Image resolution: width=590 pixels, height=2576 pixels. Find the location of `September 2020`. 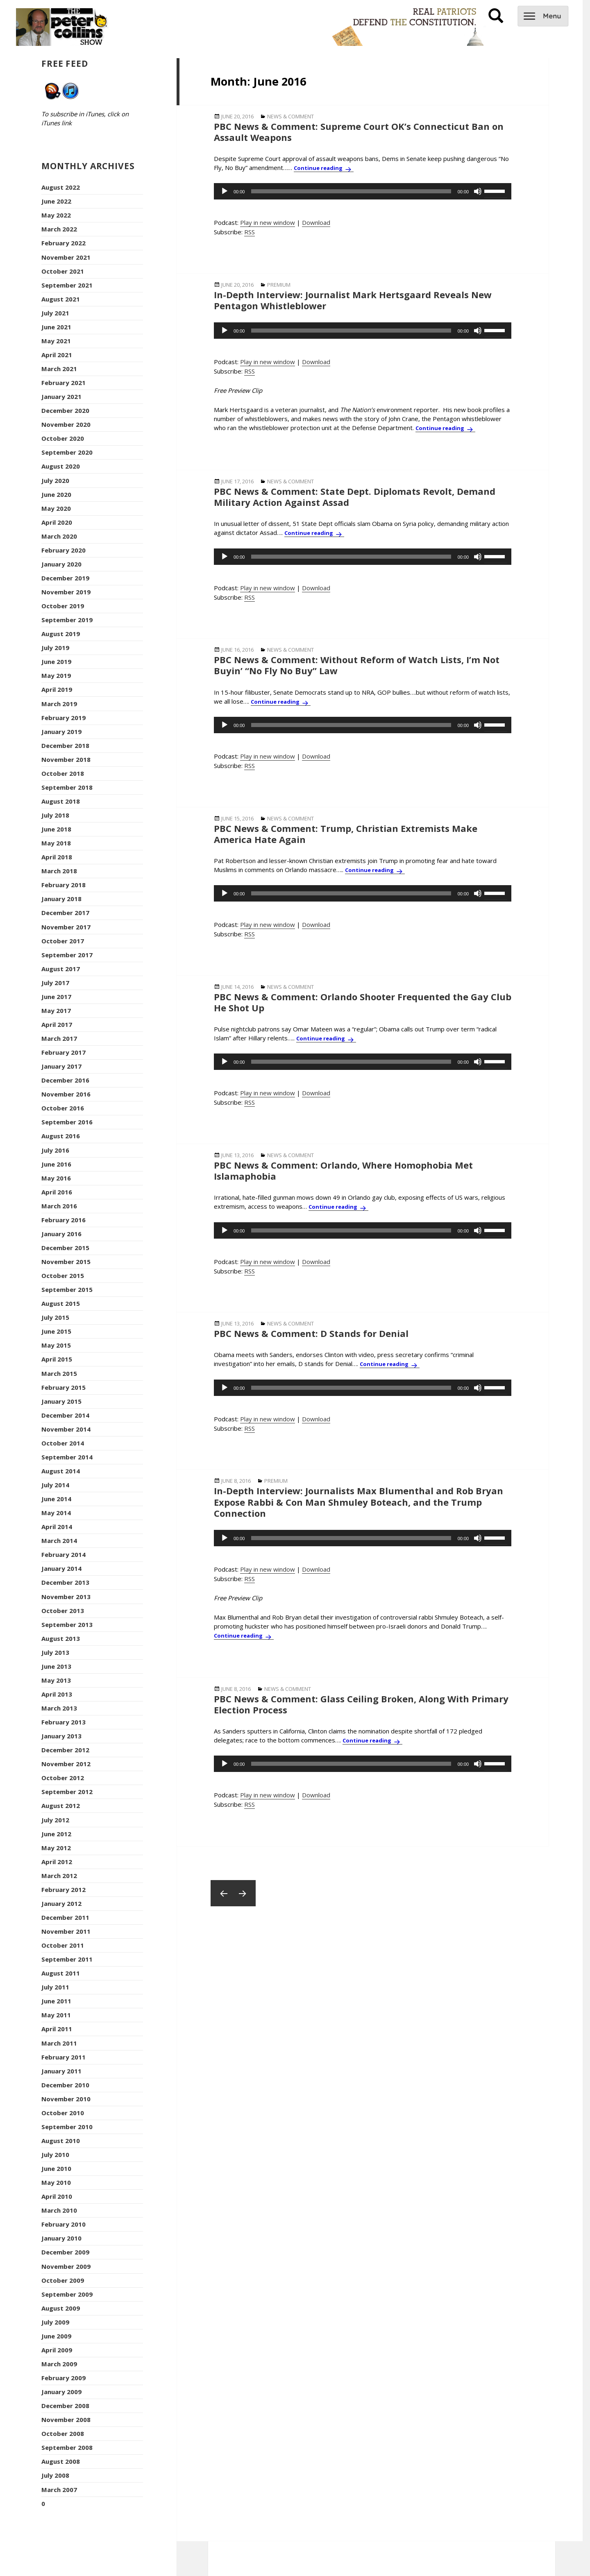

September 2020 is located at coordinates (67, 452).